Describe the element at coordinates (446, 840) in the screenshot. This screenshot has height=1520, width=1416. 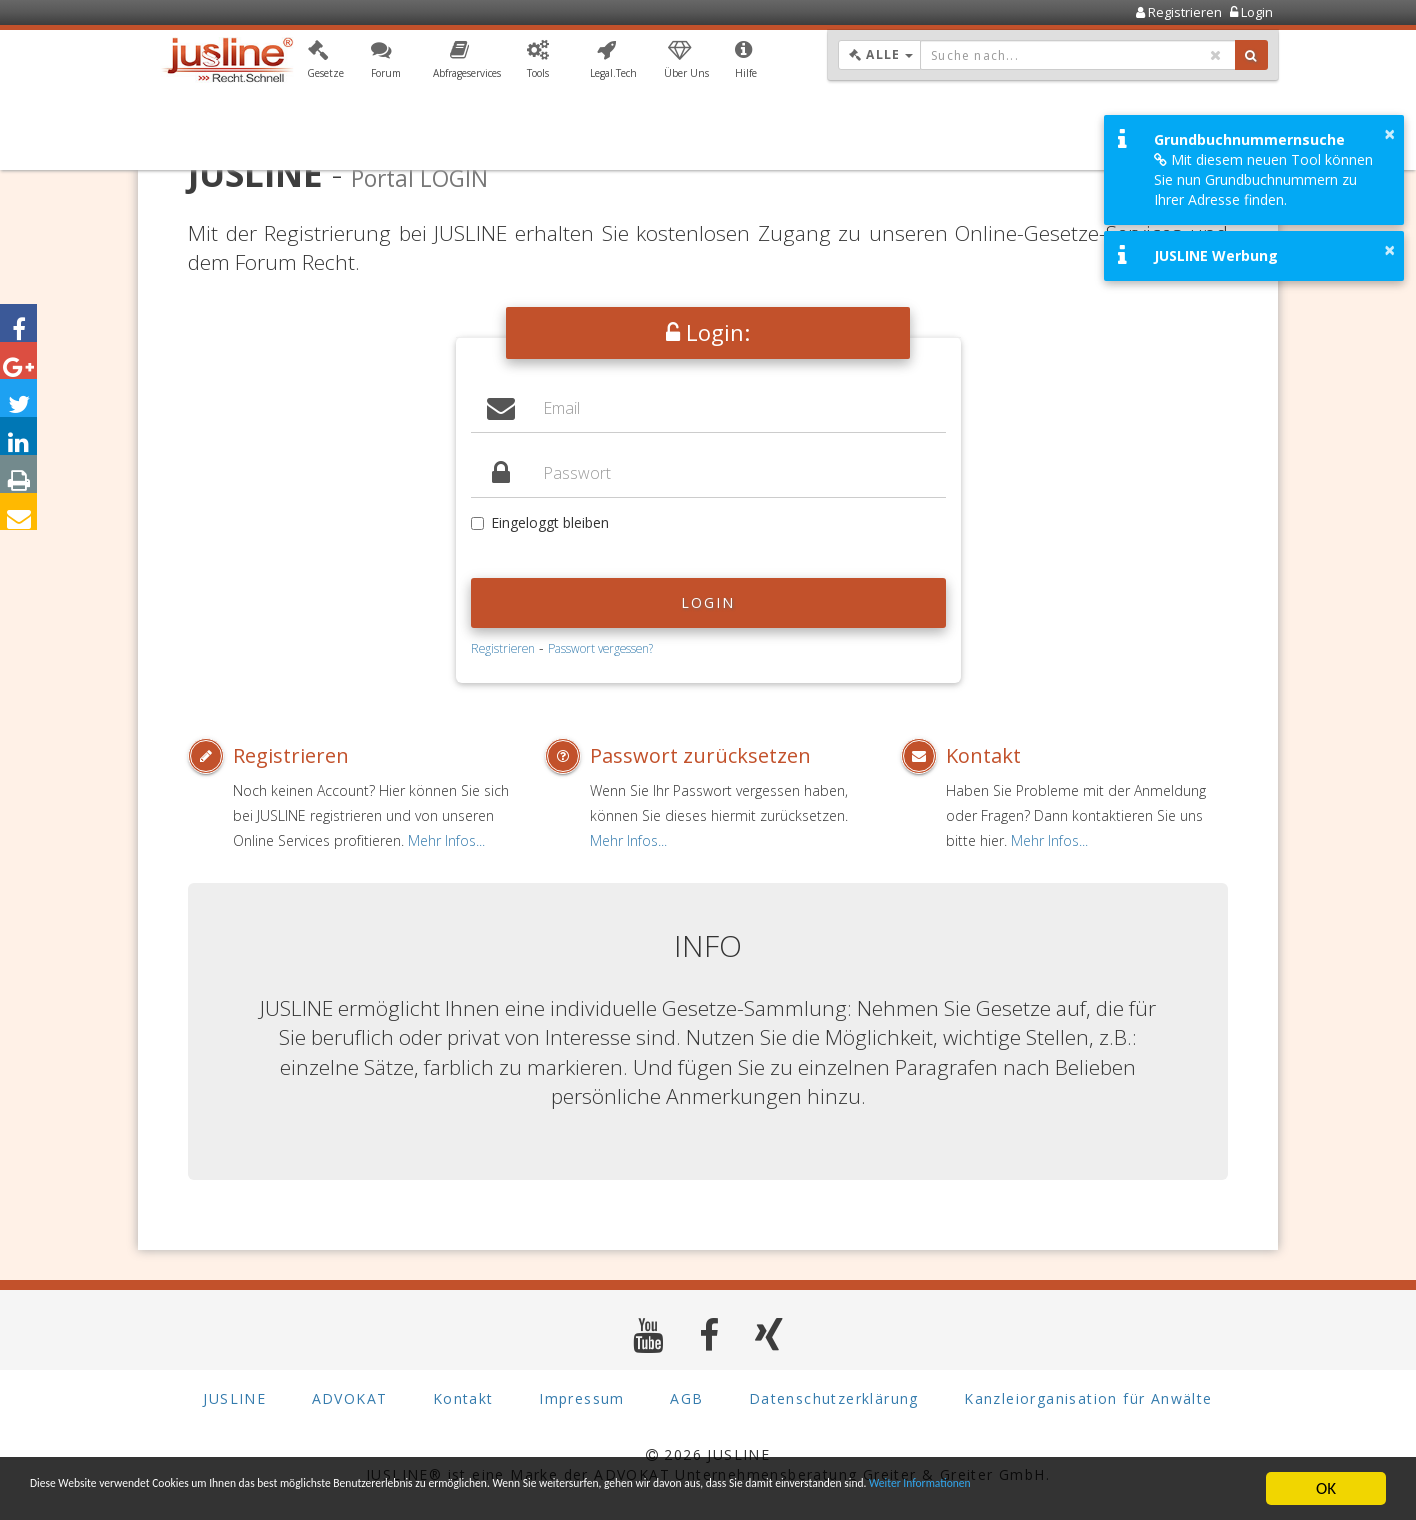
I see `Mehr Infos...` at that location.